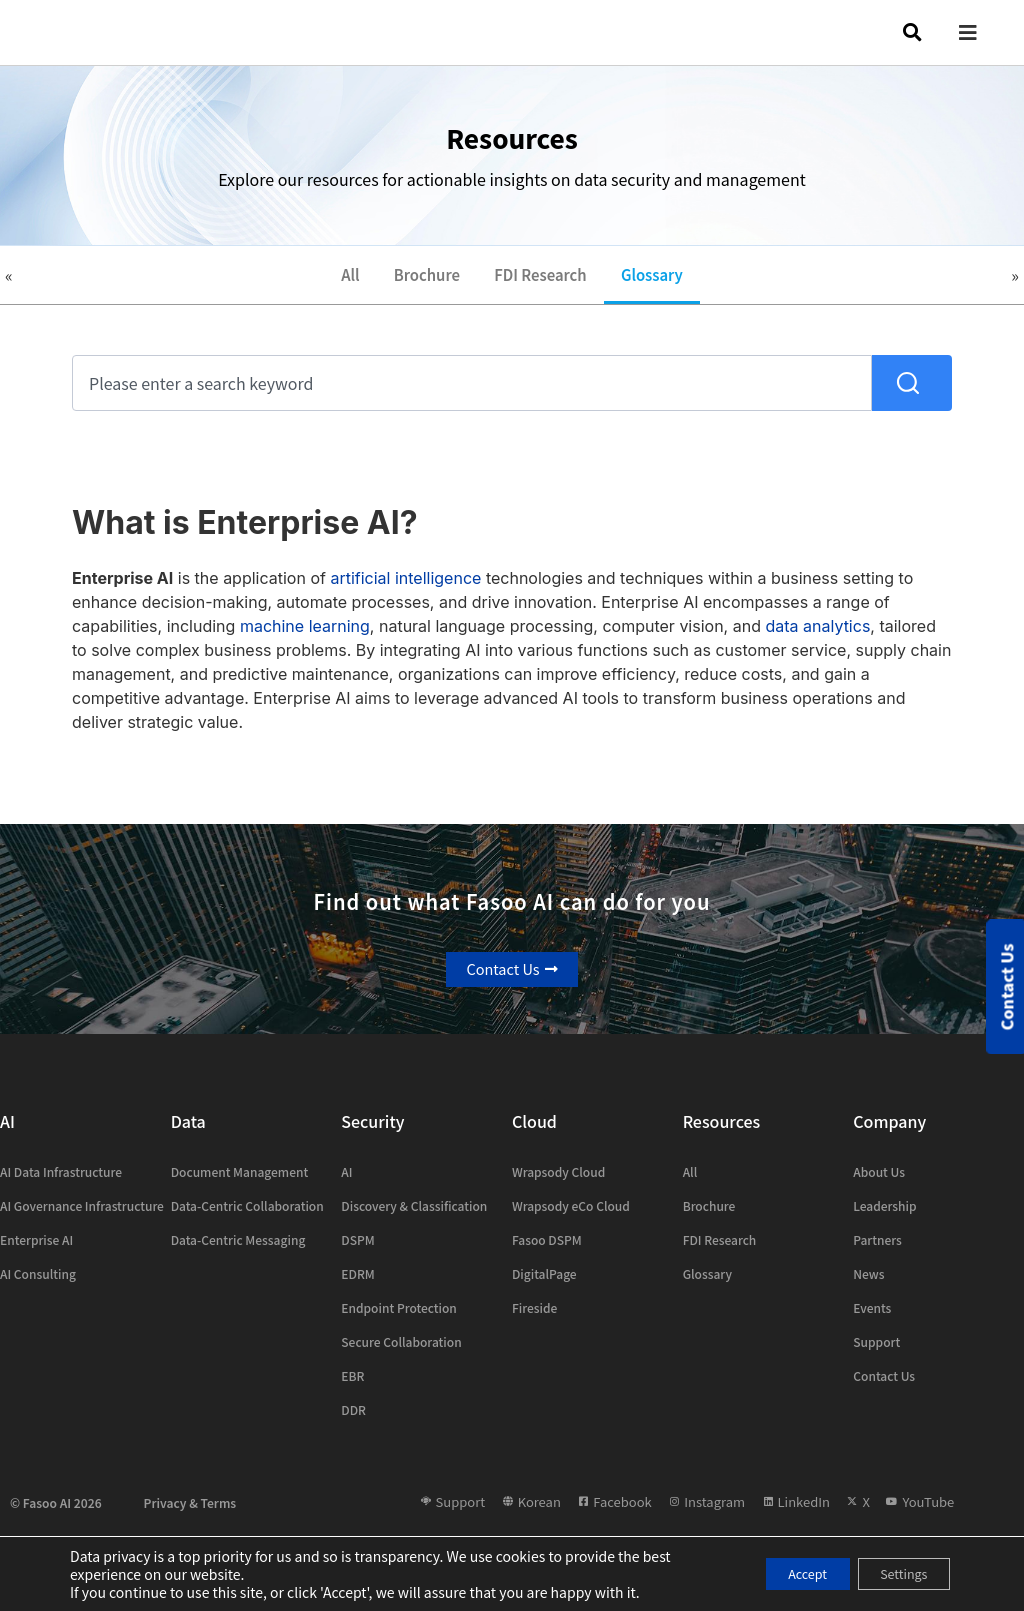 The width and height of the screenshot is (1024, 1611). I want to click on artificial intelligence, so click(405, 590).